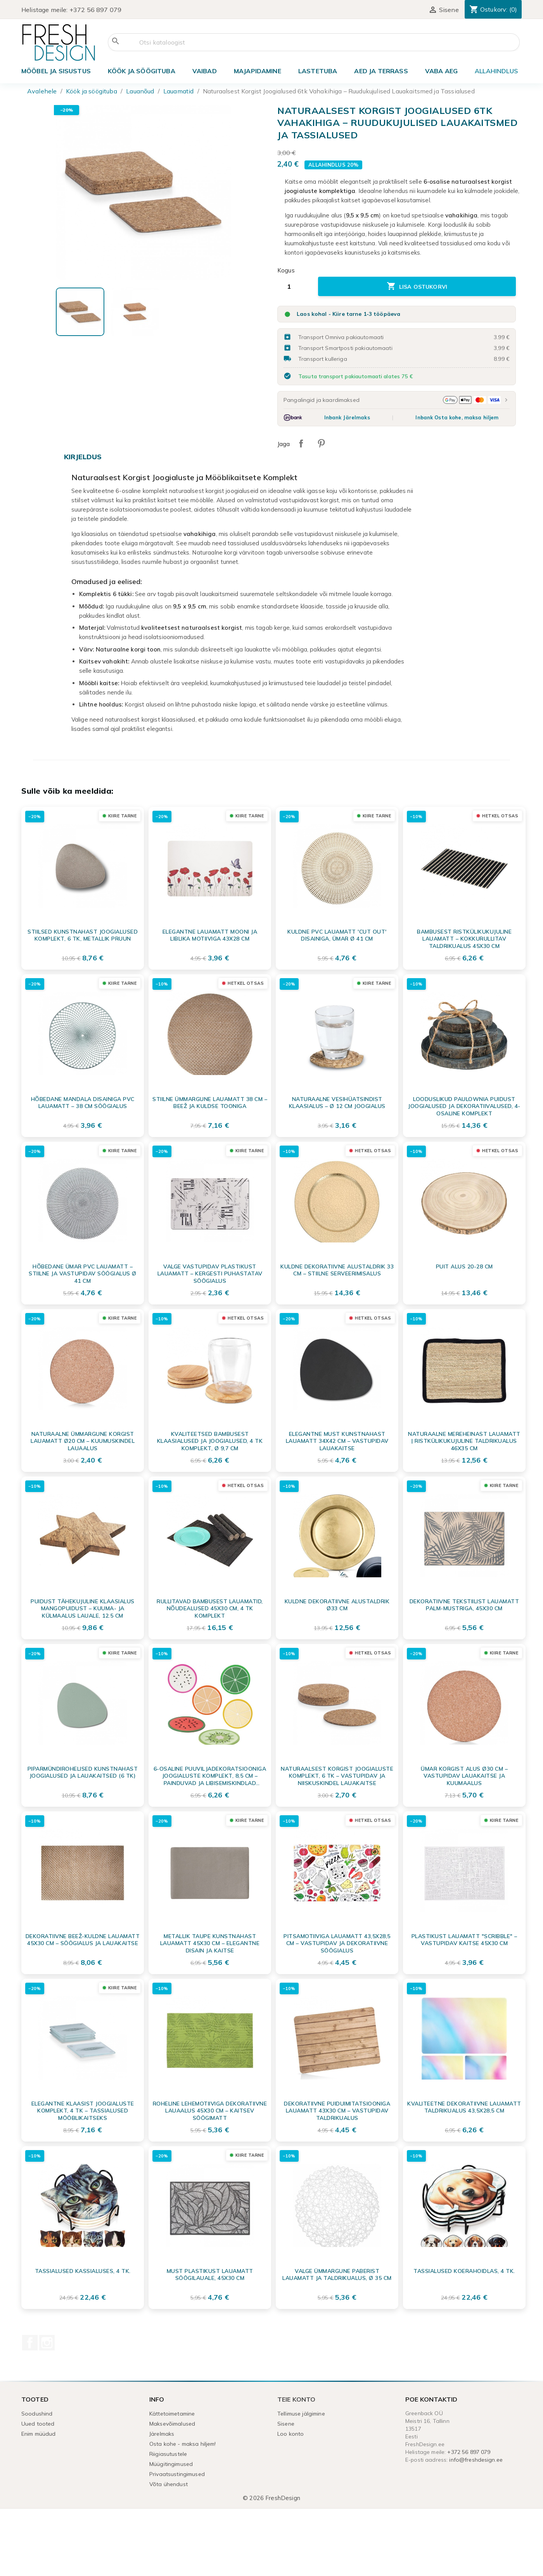 The image size is (543, 2576). Describe the element at coordinates (257, 71) in the screenshot. I see `Majapidamine` at that location.